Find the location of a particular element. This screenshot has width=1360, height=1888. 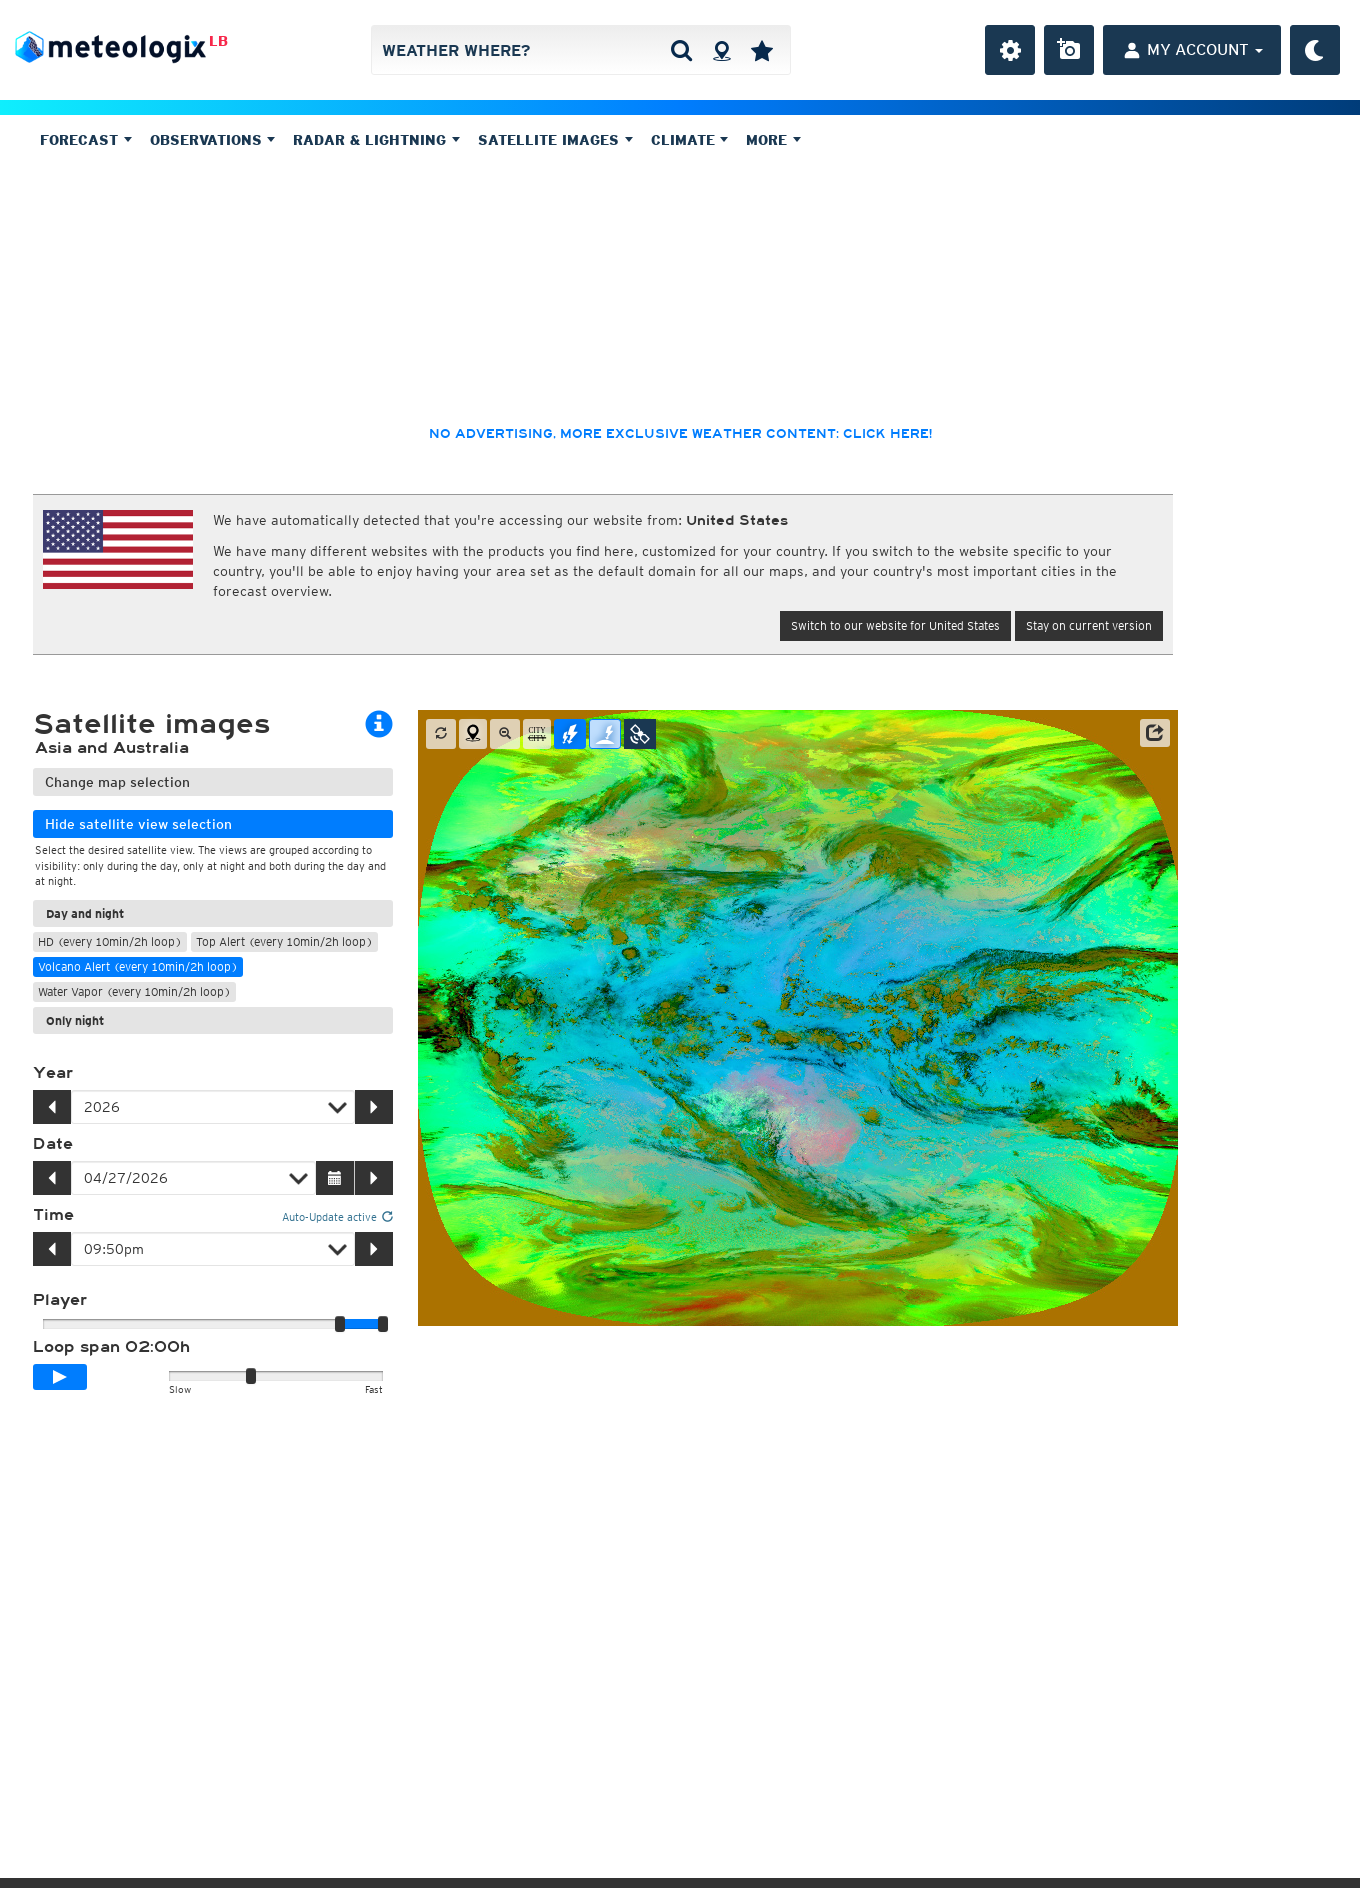

Stay on current version is located at coordinates (1089, 625).